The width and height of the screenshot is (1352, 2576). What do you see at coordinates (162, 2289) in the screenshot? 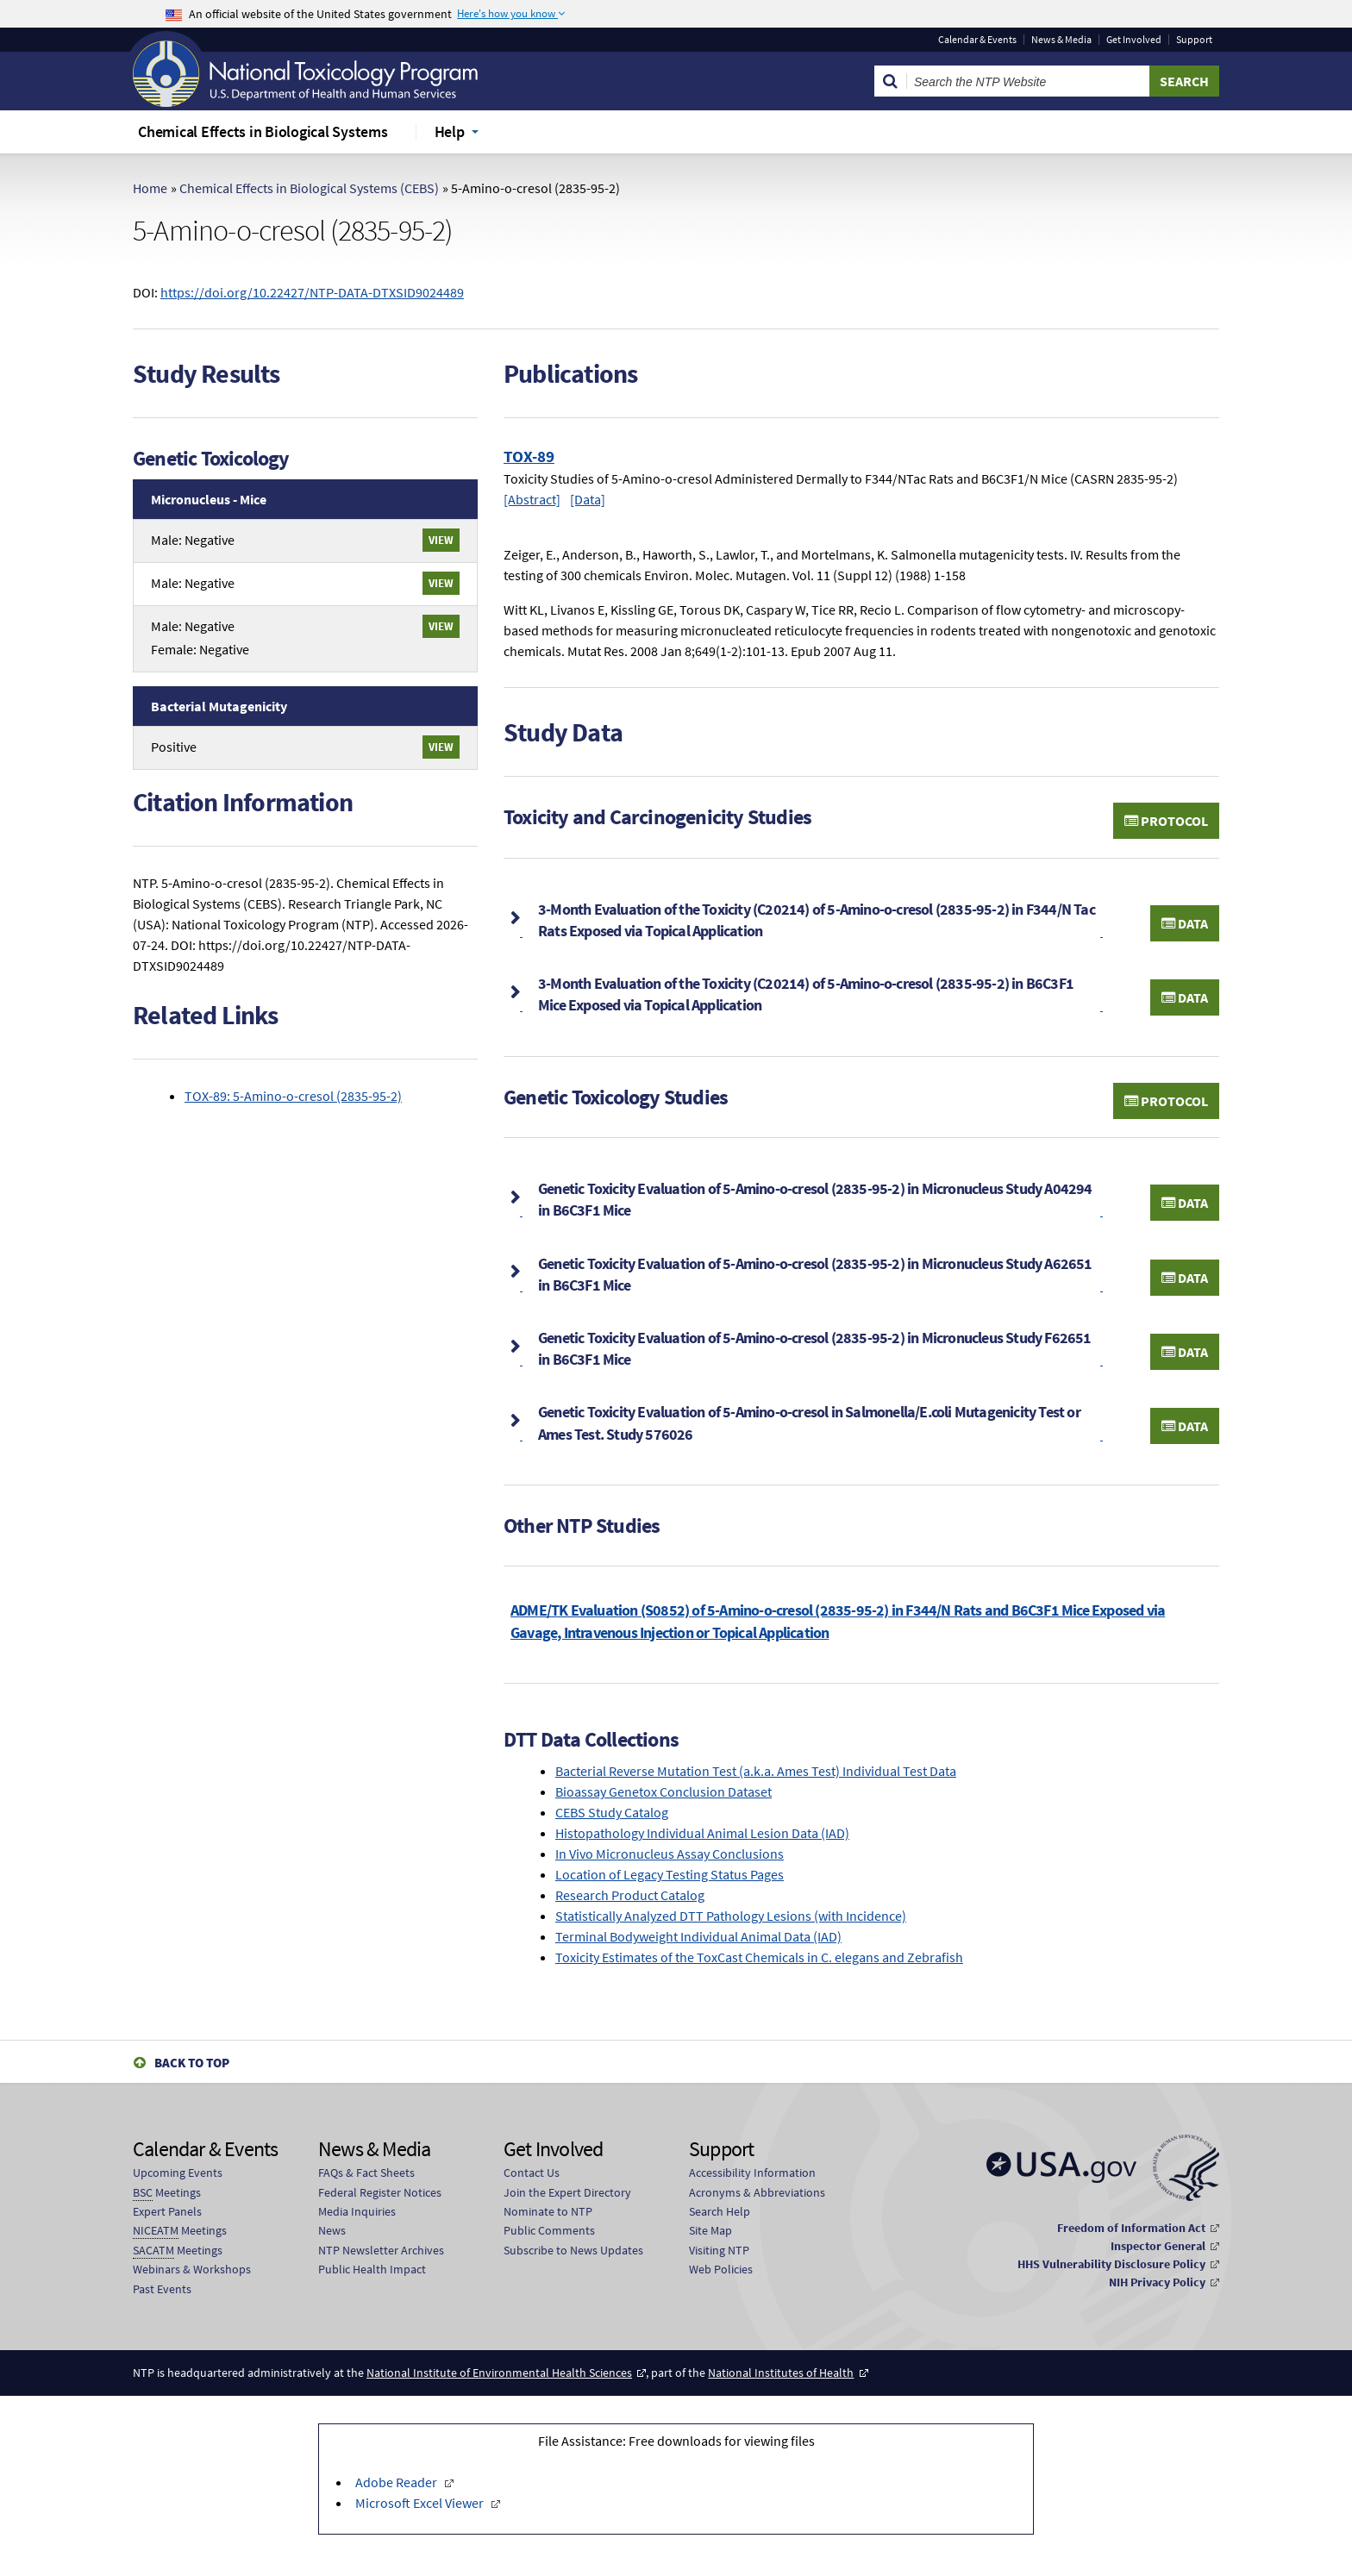
I see `Past Events` at bounding box center [162, 2289].